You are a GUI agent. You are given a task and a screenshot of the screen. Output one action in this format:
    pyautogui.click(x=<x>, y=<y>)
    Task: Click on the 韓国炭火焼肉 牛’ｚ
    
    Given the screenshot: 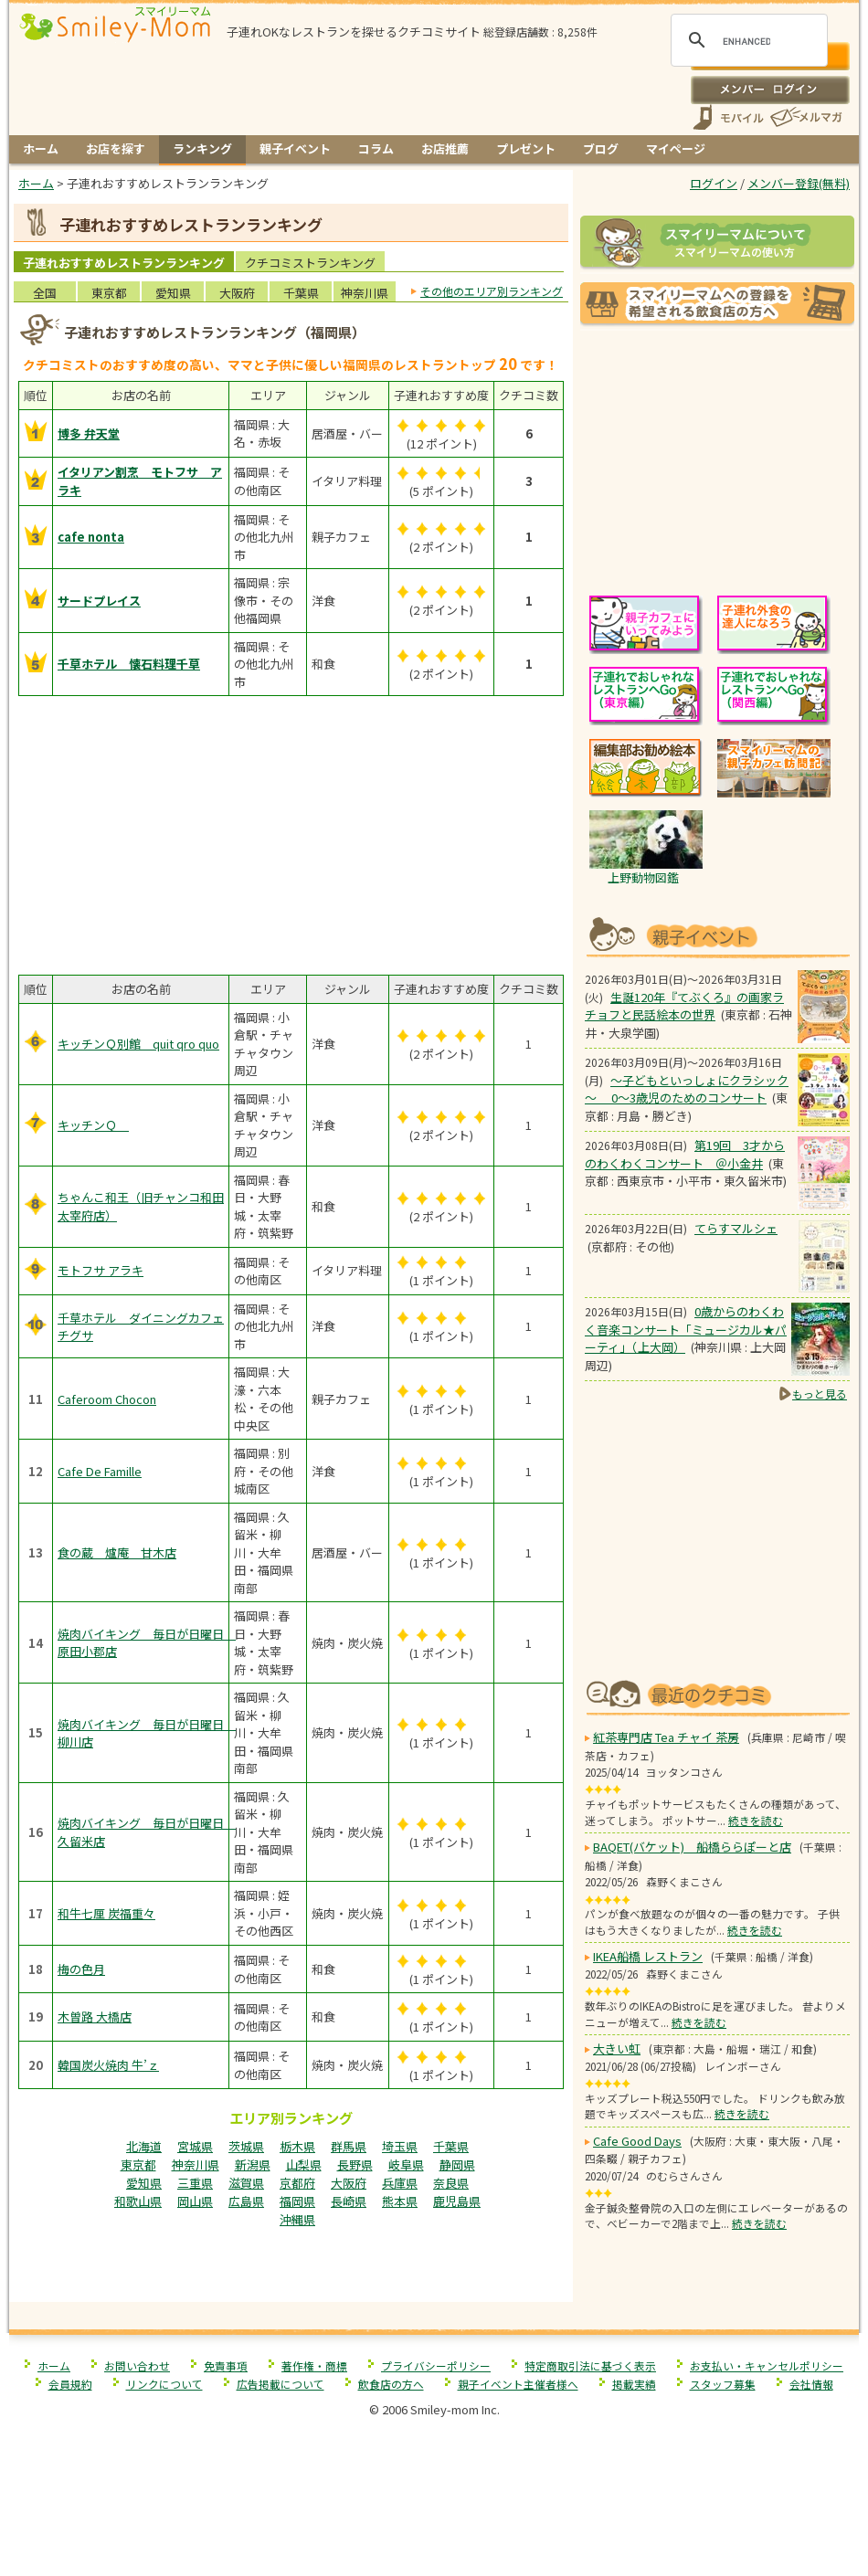 What is the action you would take?
    pyautogui.click(x=108, y=2065)
    